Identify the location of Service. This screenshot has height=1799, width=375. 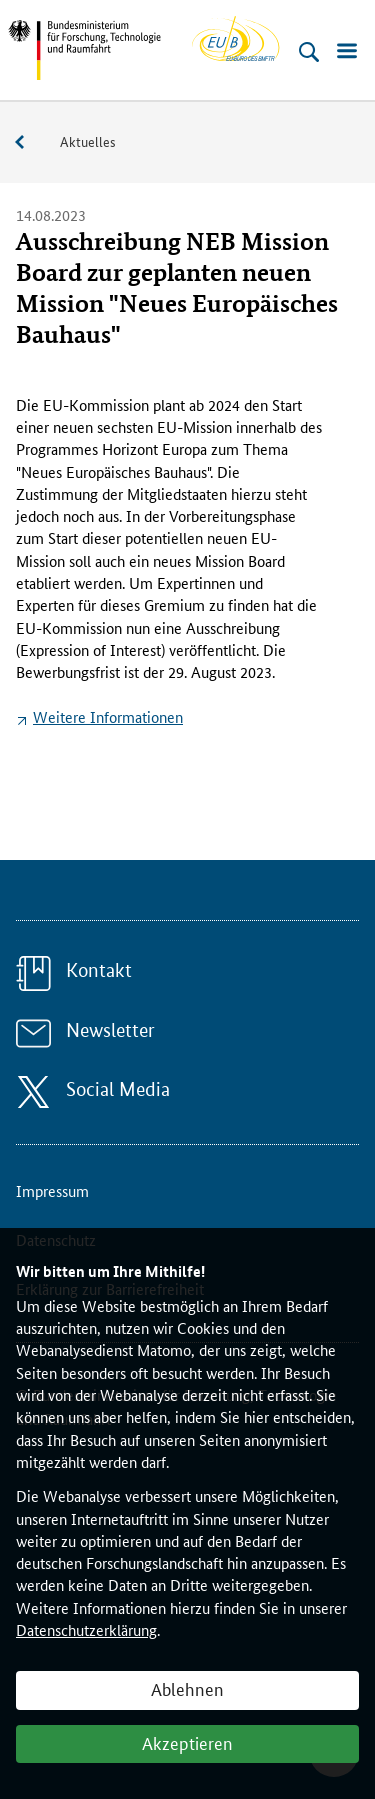
(30, 142).